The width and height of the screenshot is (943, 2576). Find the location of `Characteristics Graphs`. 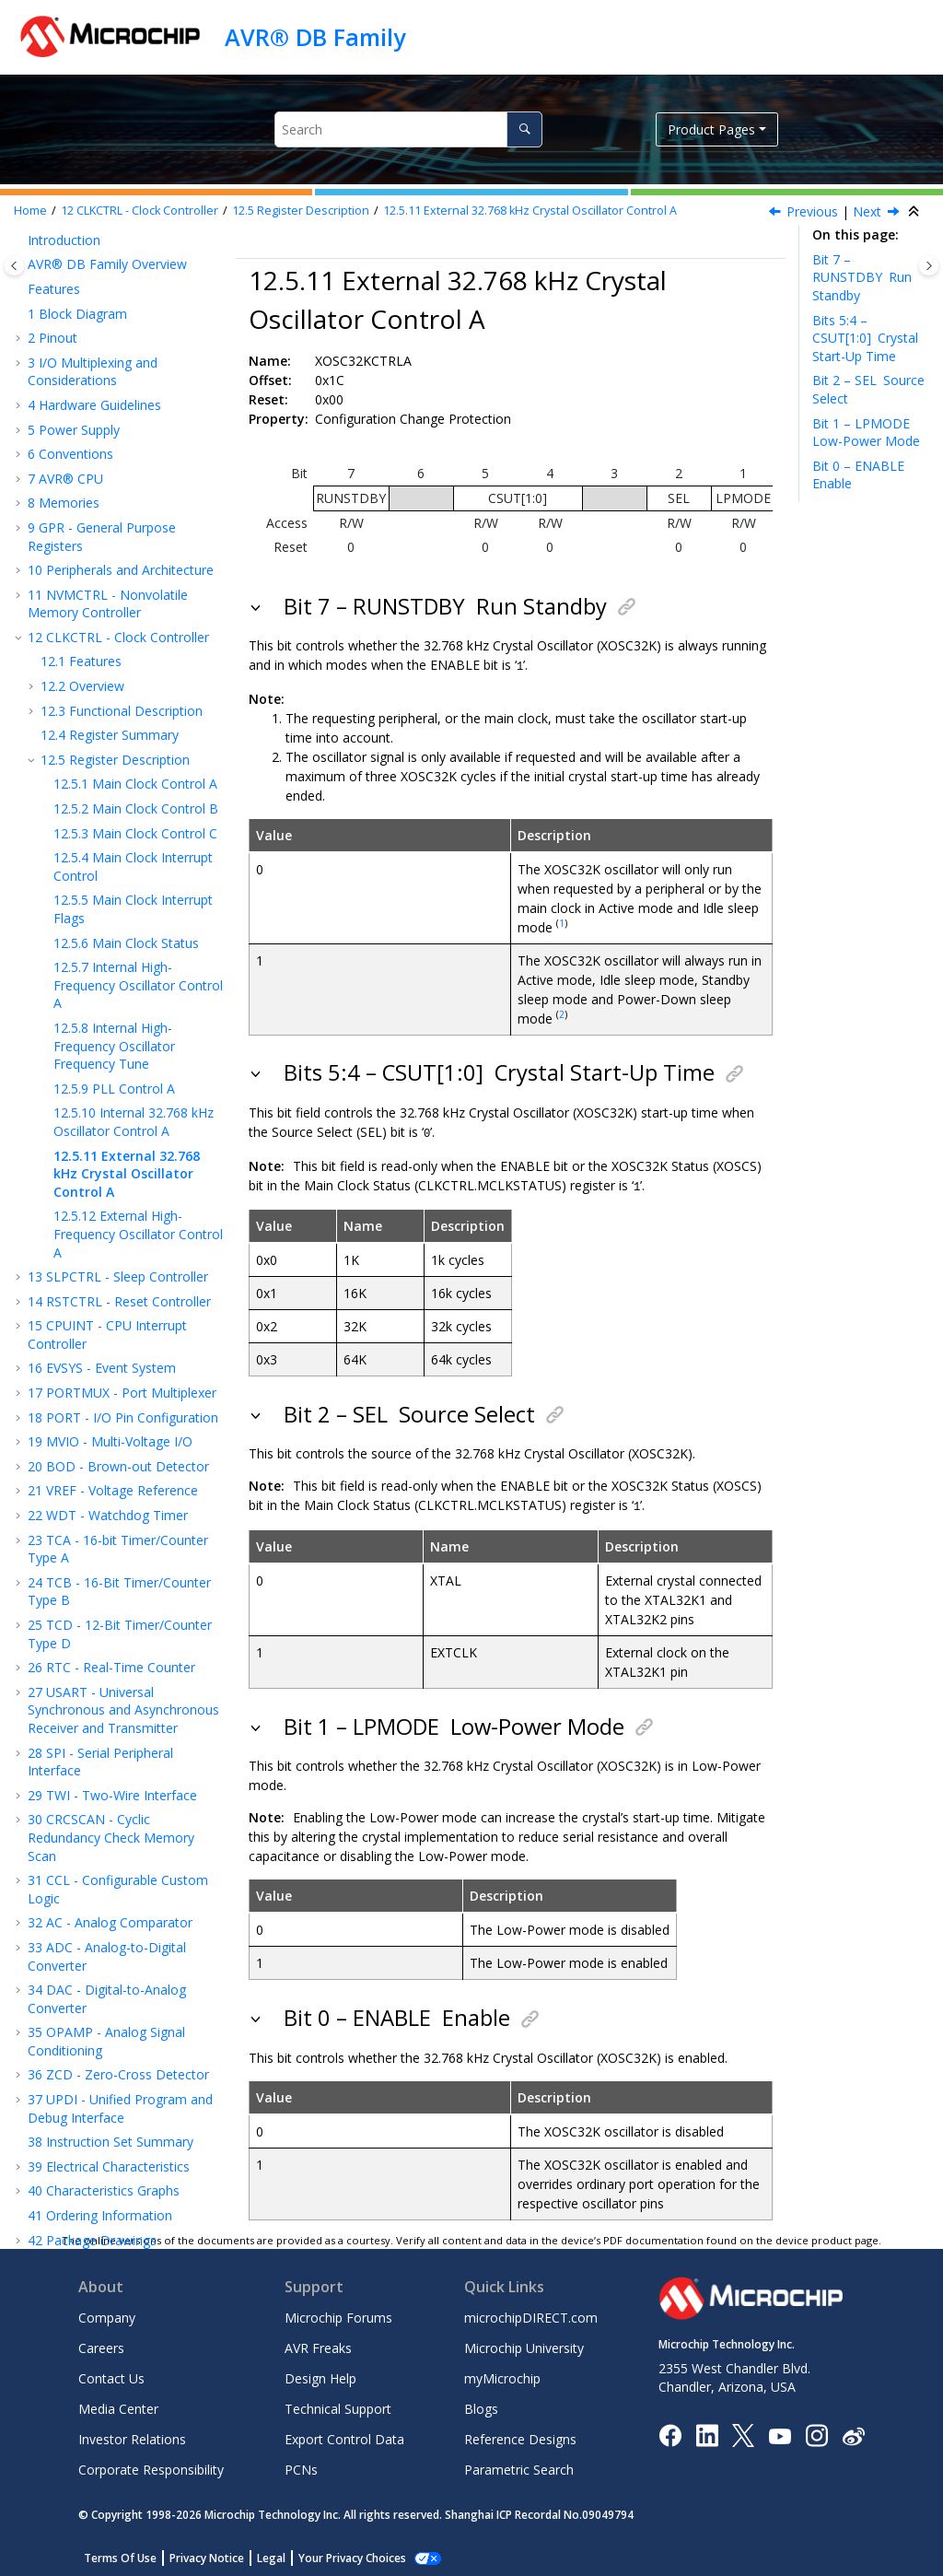

Characteristics Graphs is located at coordinates (104, 2103).